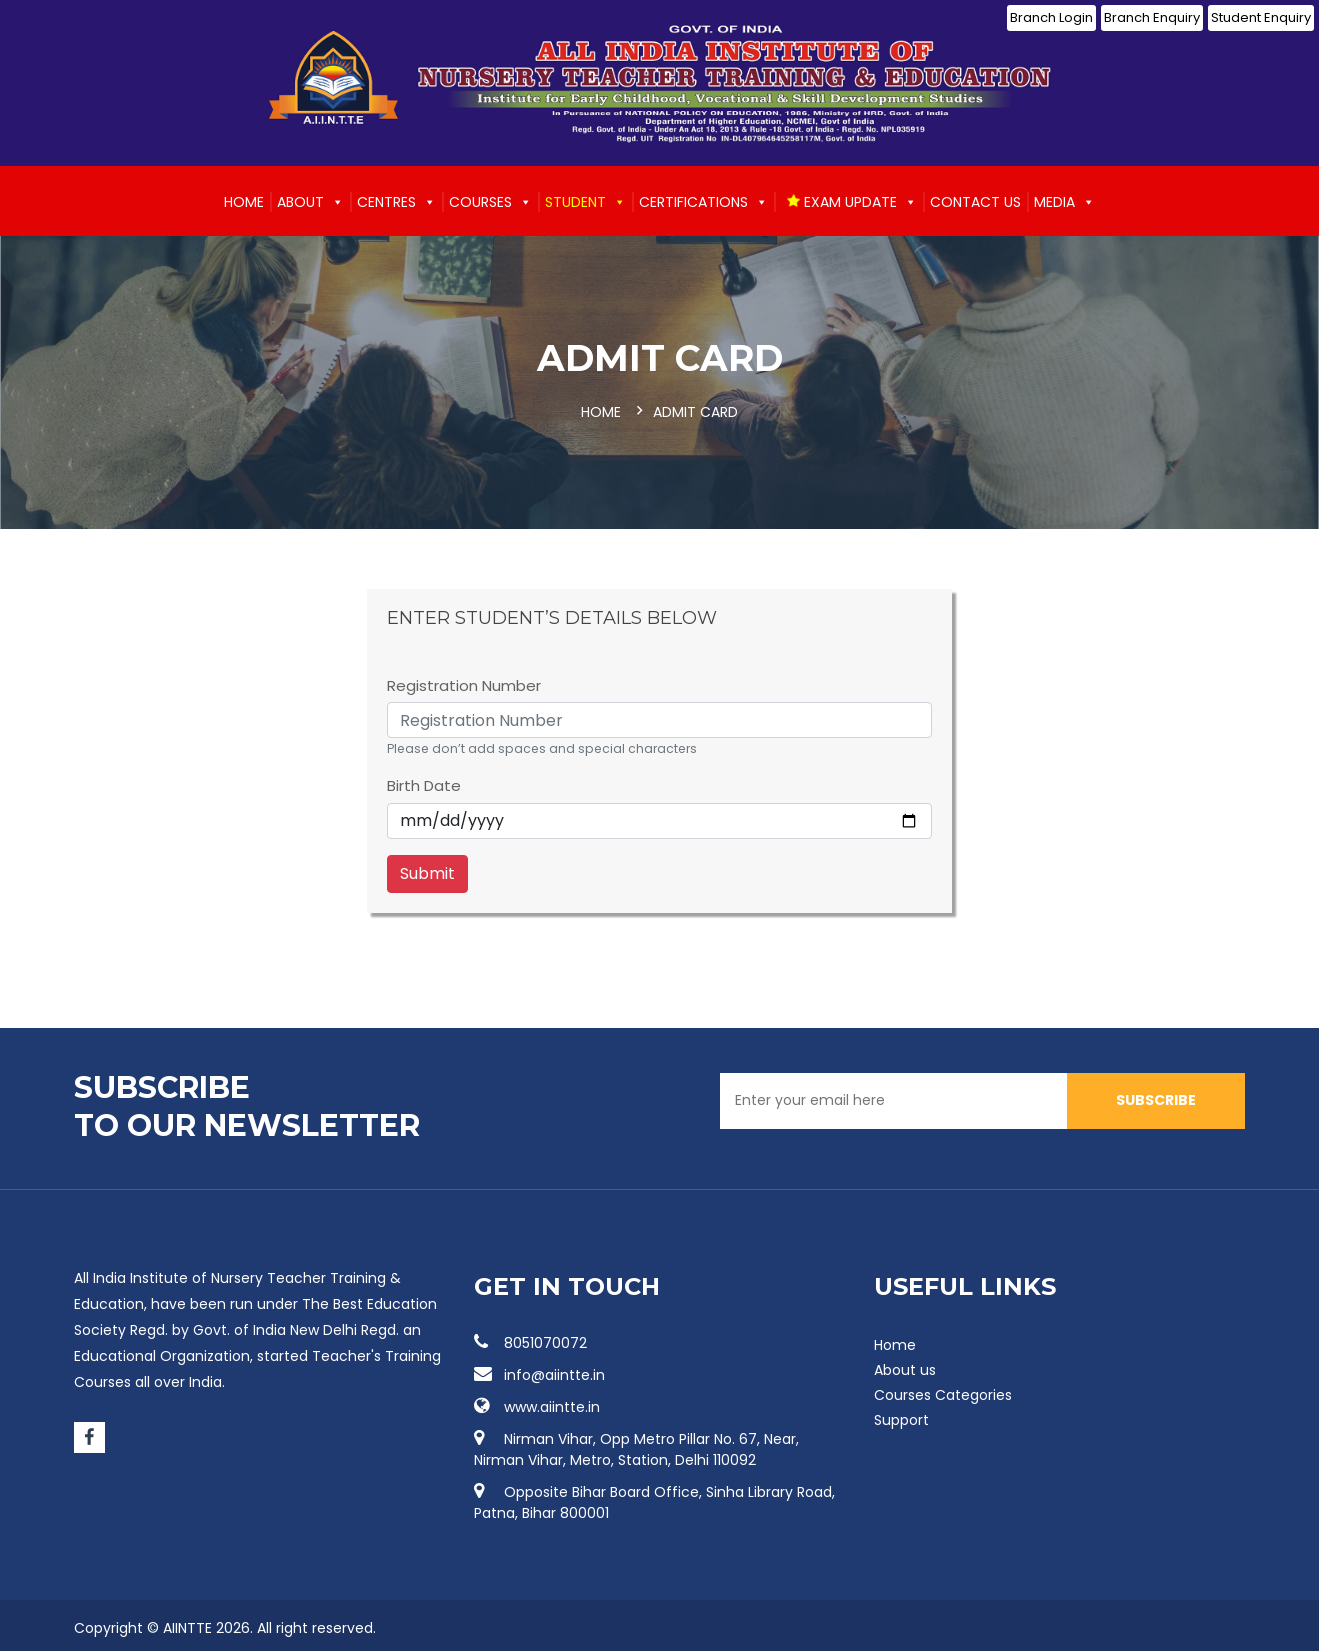  What do you see at coordinates (851, 202) in the screenshot?
I see `EXAM UPDATE` at bounding box center [851, 202].